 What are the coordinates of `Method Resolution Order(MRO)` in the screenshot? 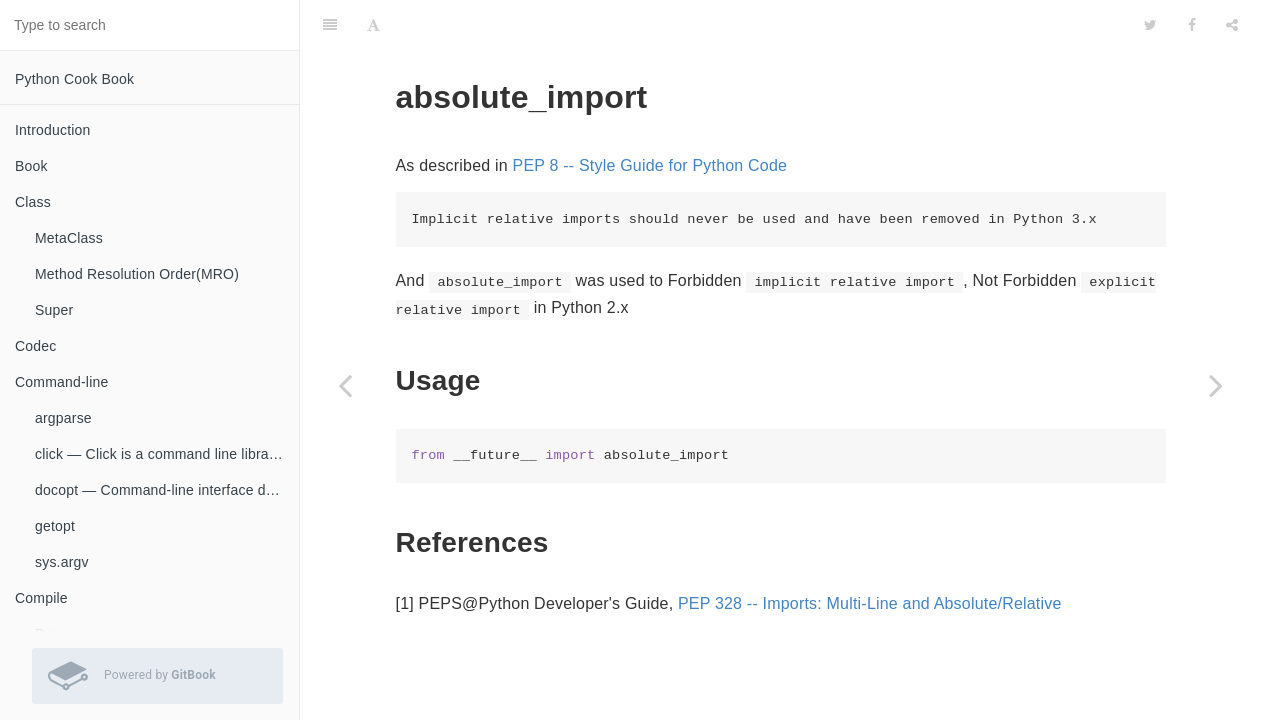 It's located at (137, 274).